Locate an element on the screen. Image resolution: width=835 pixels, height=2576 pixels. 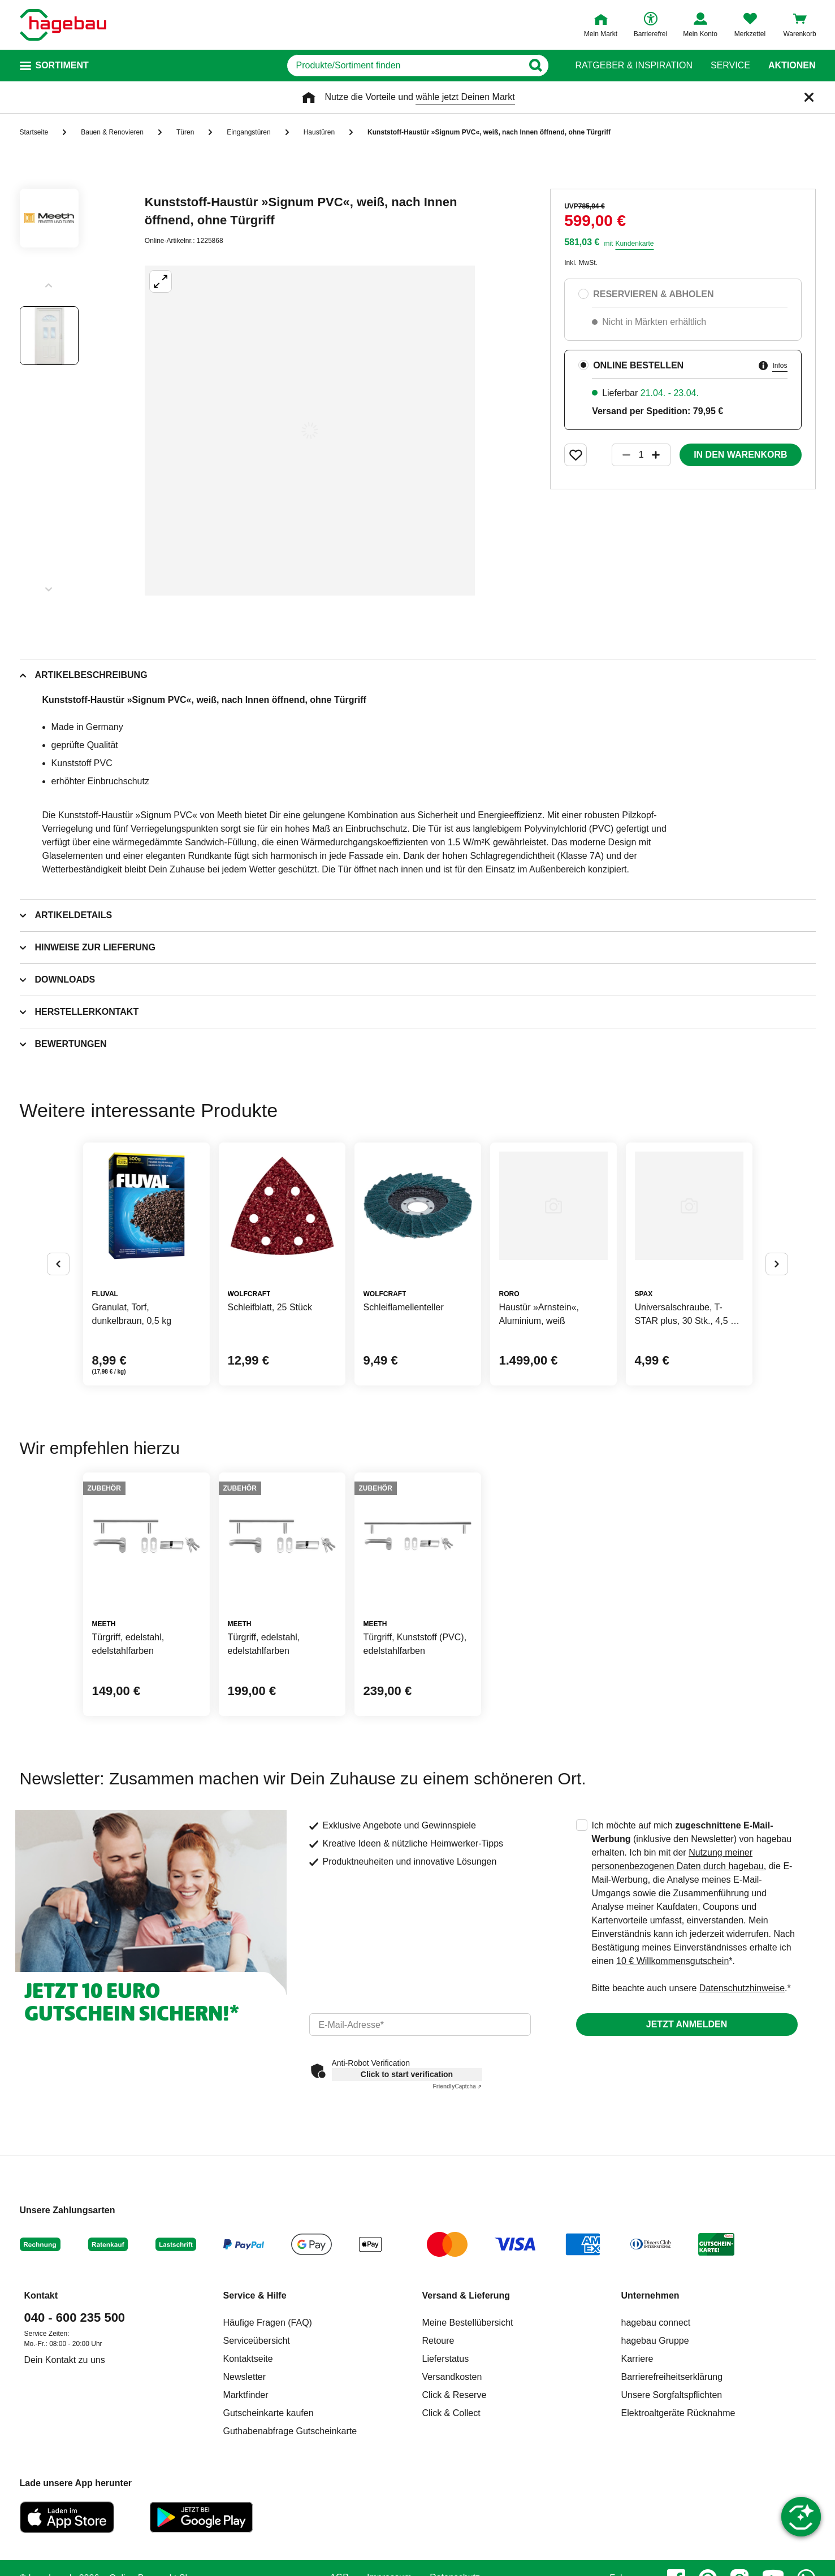
Click & Collect is located at coordinates (451, 2413).